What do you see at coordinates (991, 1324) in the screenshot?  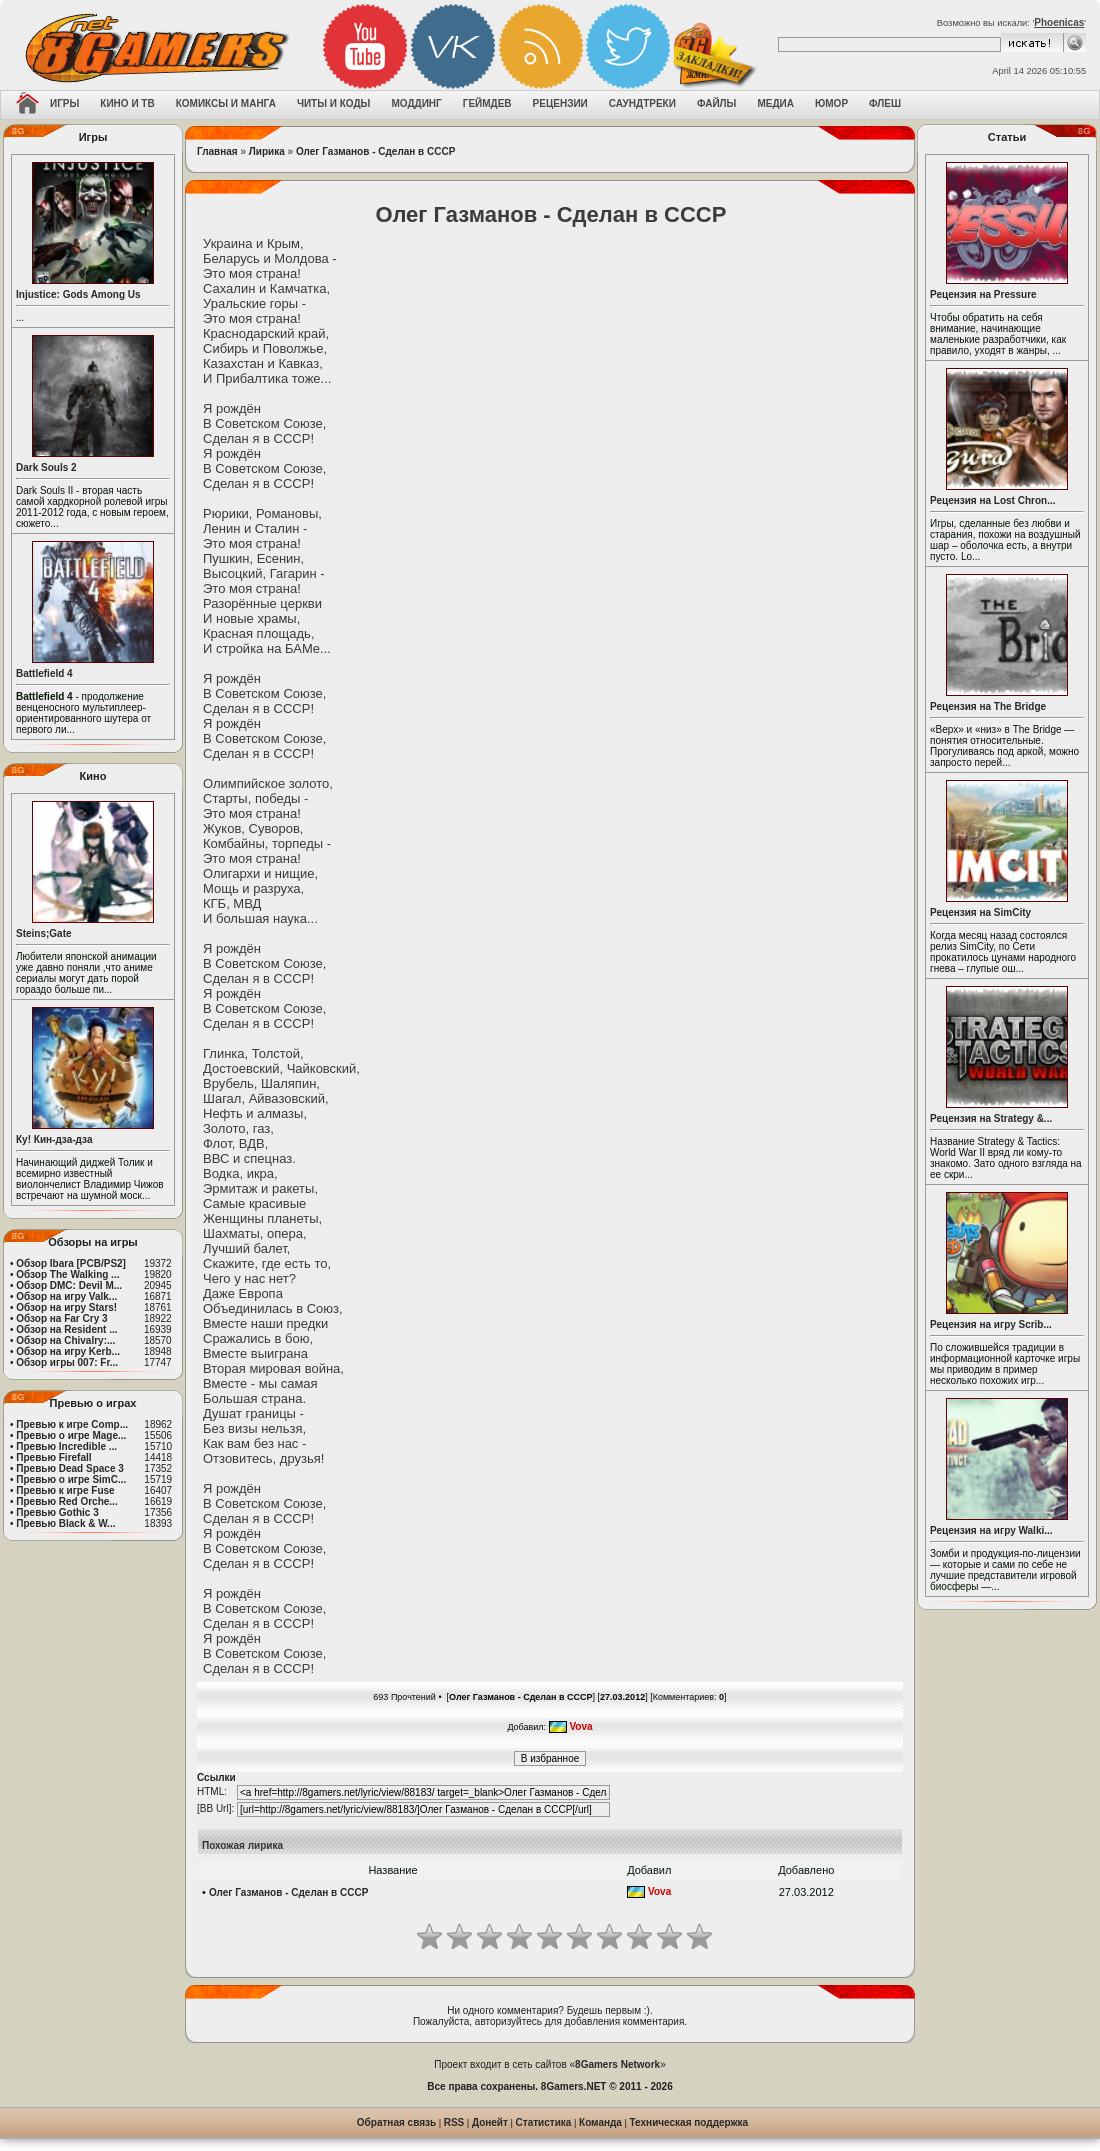 I see `Рецензия на игру Scrib...` at bounding box center [991, 1324].